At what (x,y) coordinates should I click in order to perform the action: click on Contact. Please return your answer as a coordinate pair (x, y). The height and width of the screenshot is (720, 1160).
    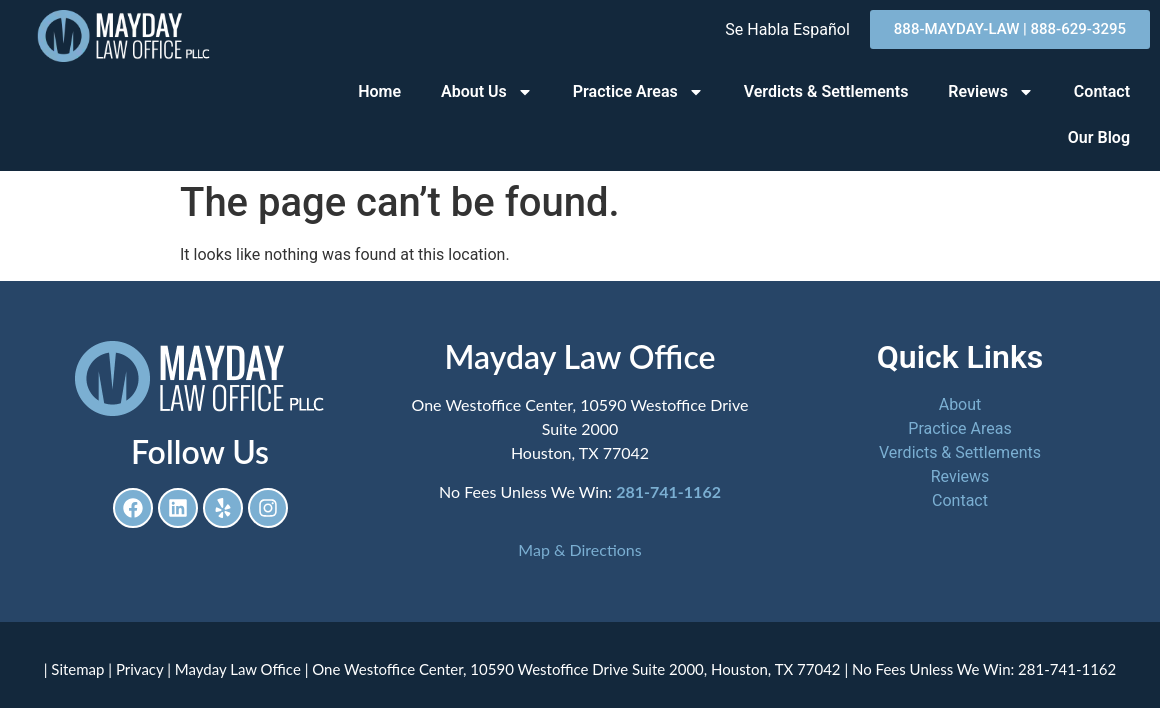
    Looking at the image, I should click on (1102, 91).